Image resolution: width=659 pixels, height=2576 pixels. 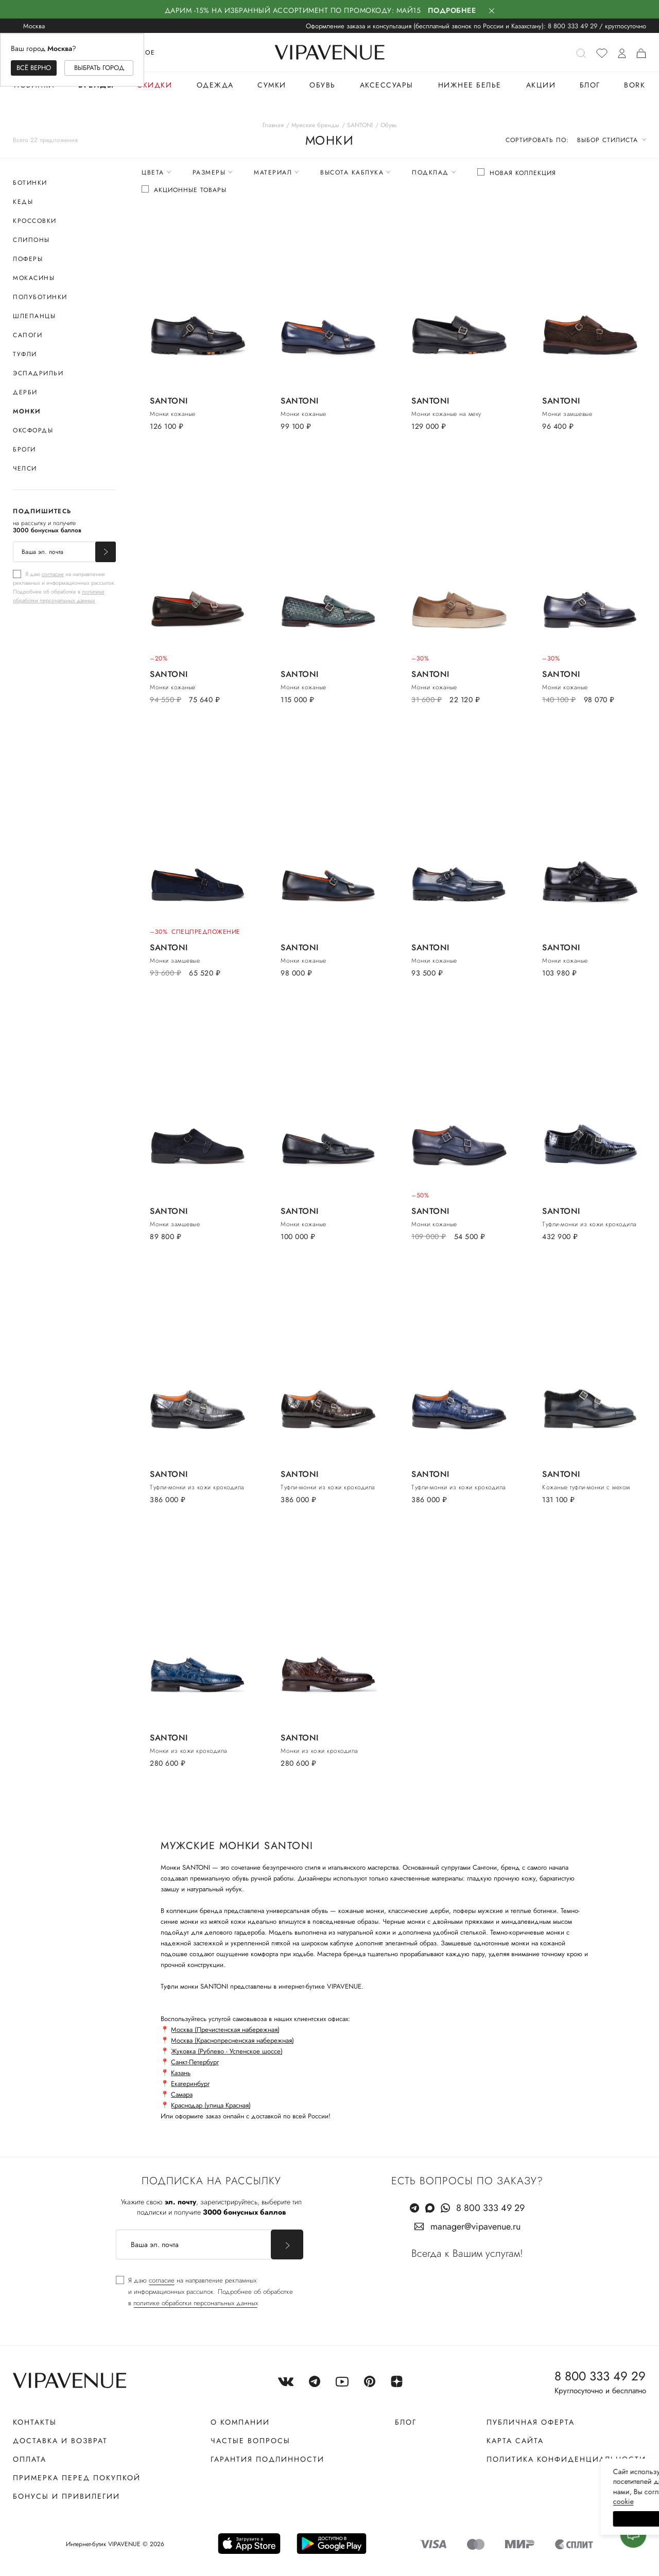 I want to click on Обувь, so click(x=322, y=85).